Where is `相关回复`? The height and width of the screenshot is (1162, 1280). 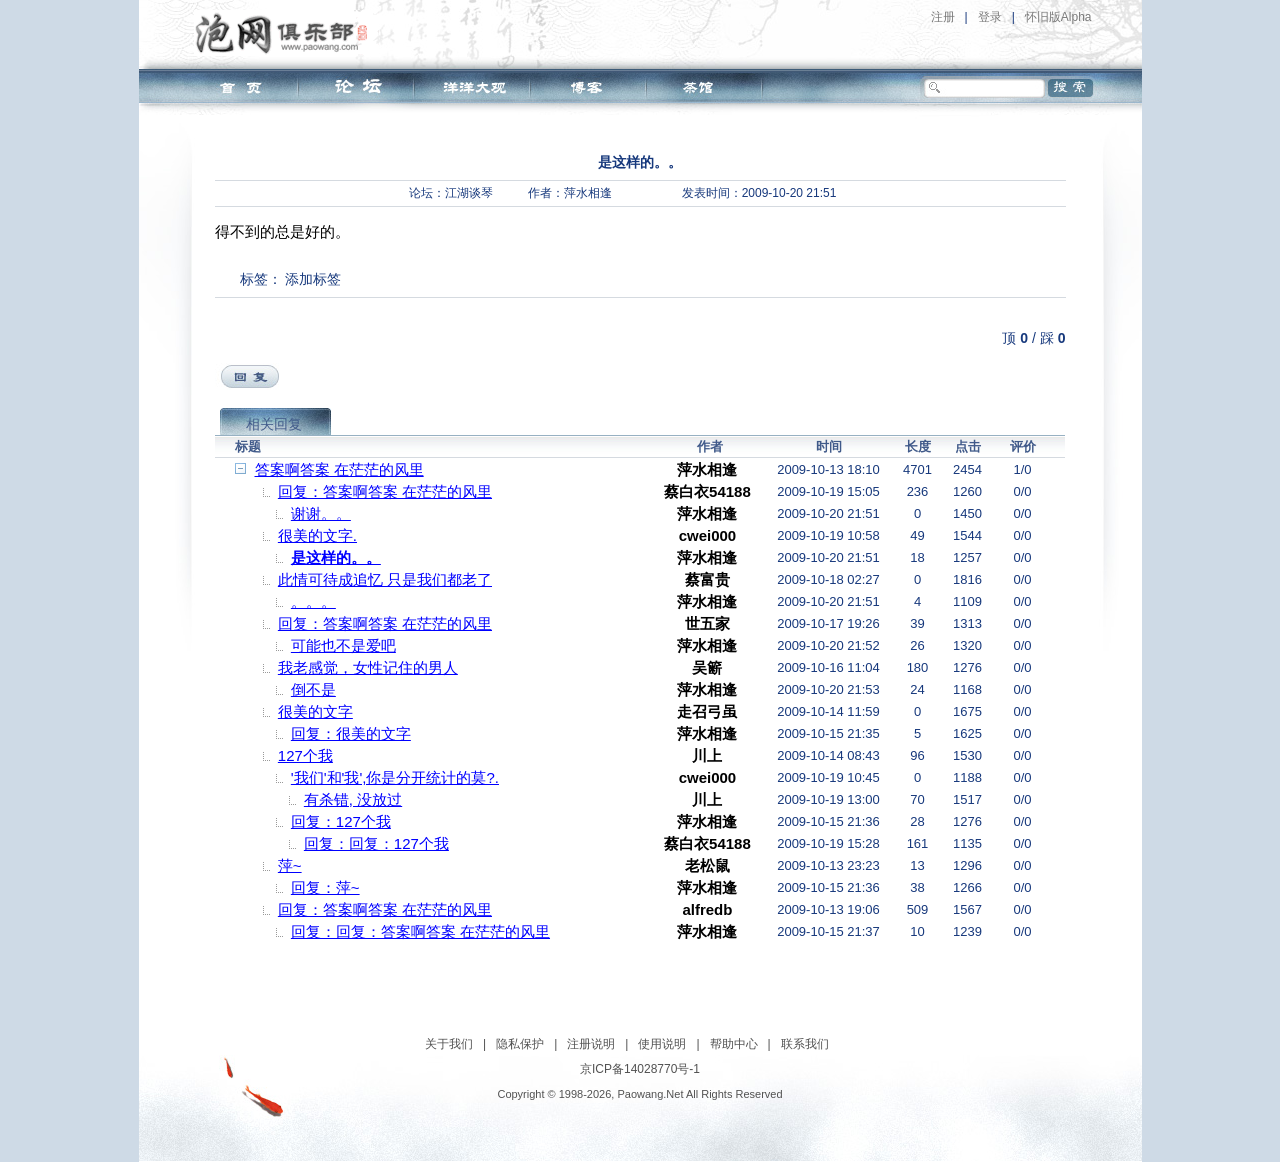
相关回复 is located at coordinates (274, 424).